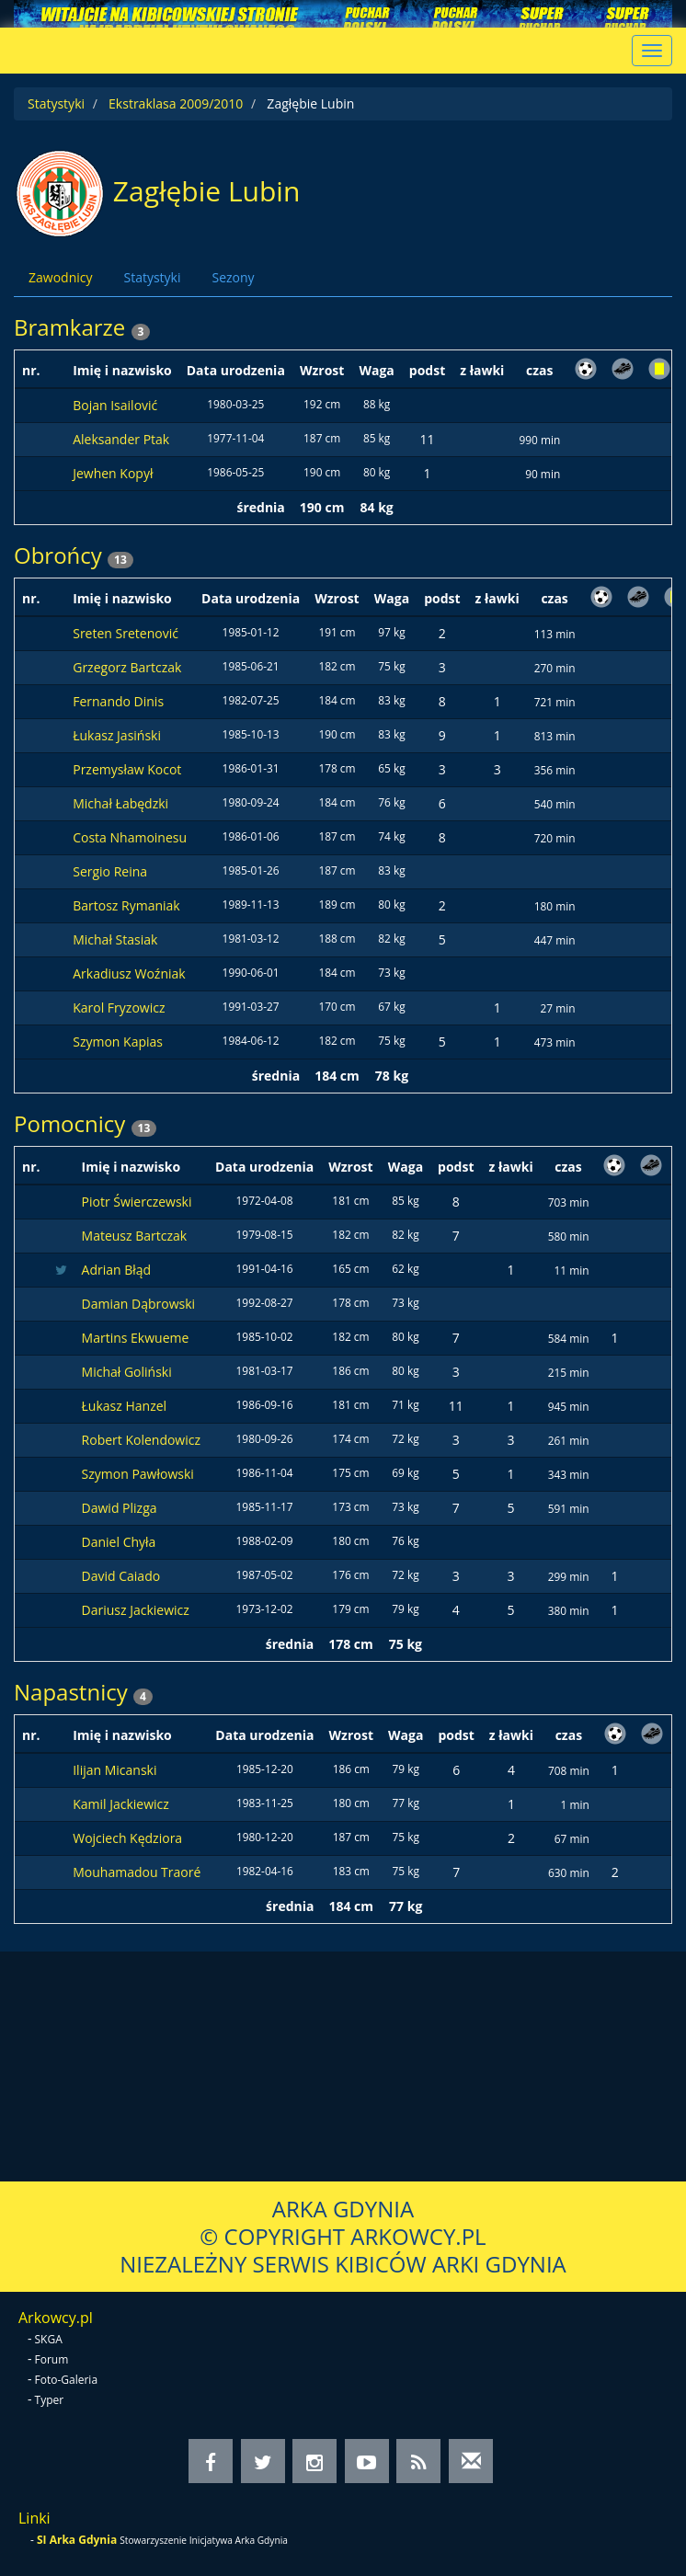  I want to click on Piotr Świerczewski, so click(137, 1201).